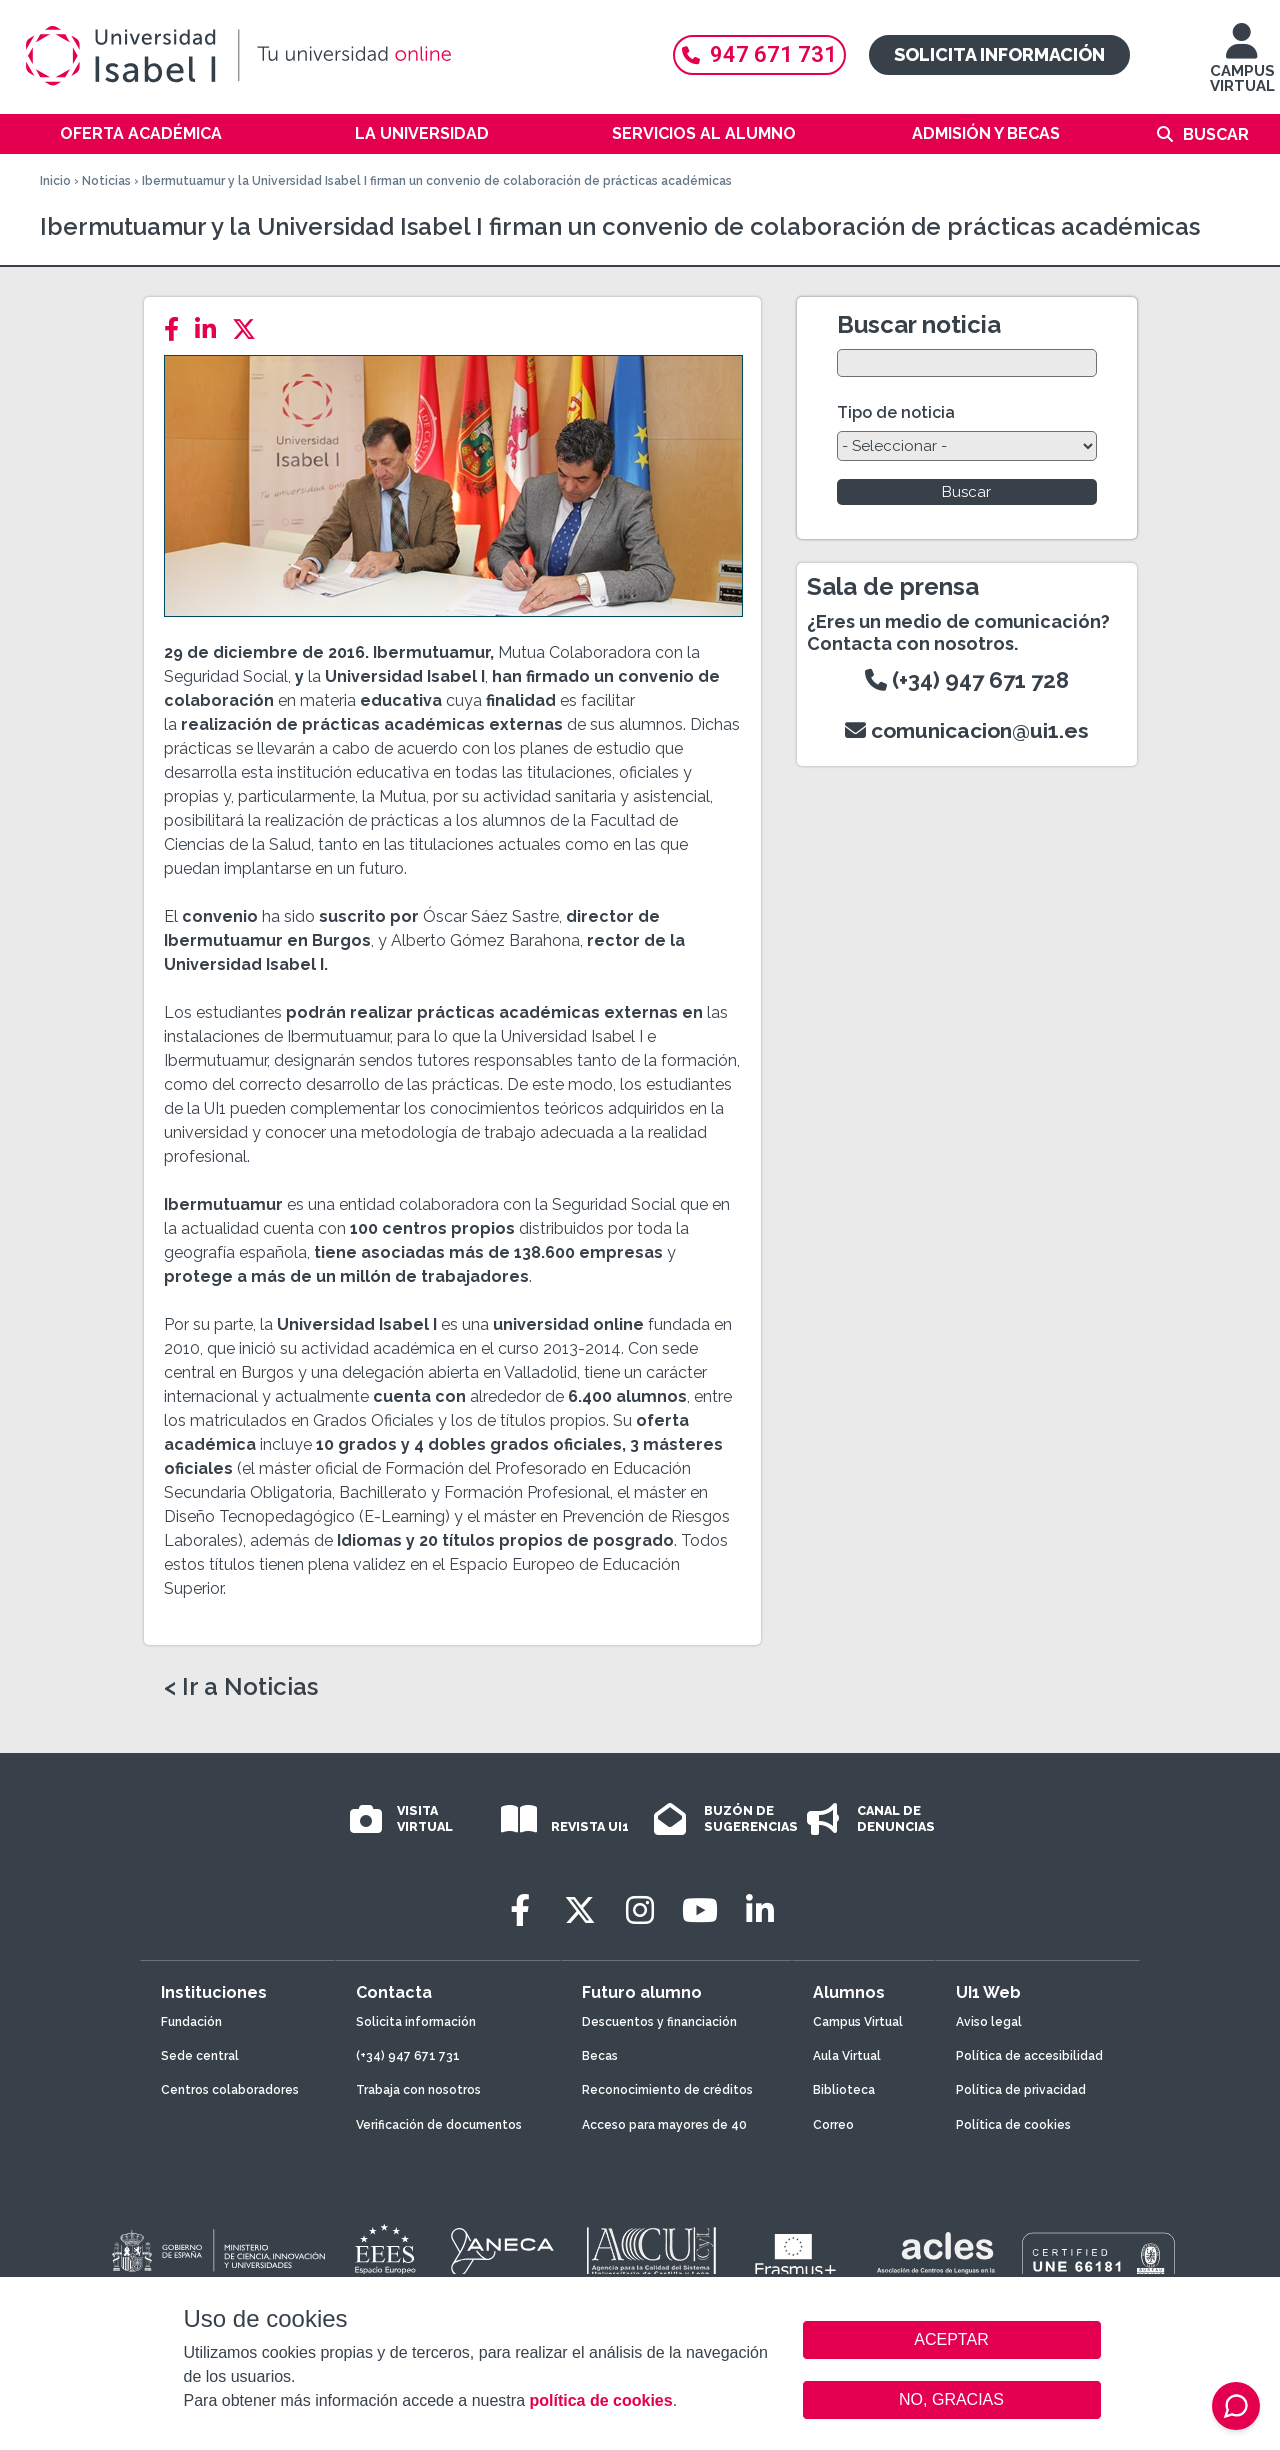  I want to click on (+34) 947 671 728, so click(967, 680).